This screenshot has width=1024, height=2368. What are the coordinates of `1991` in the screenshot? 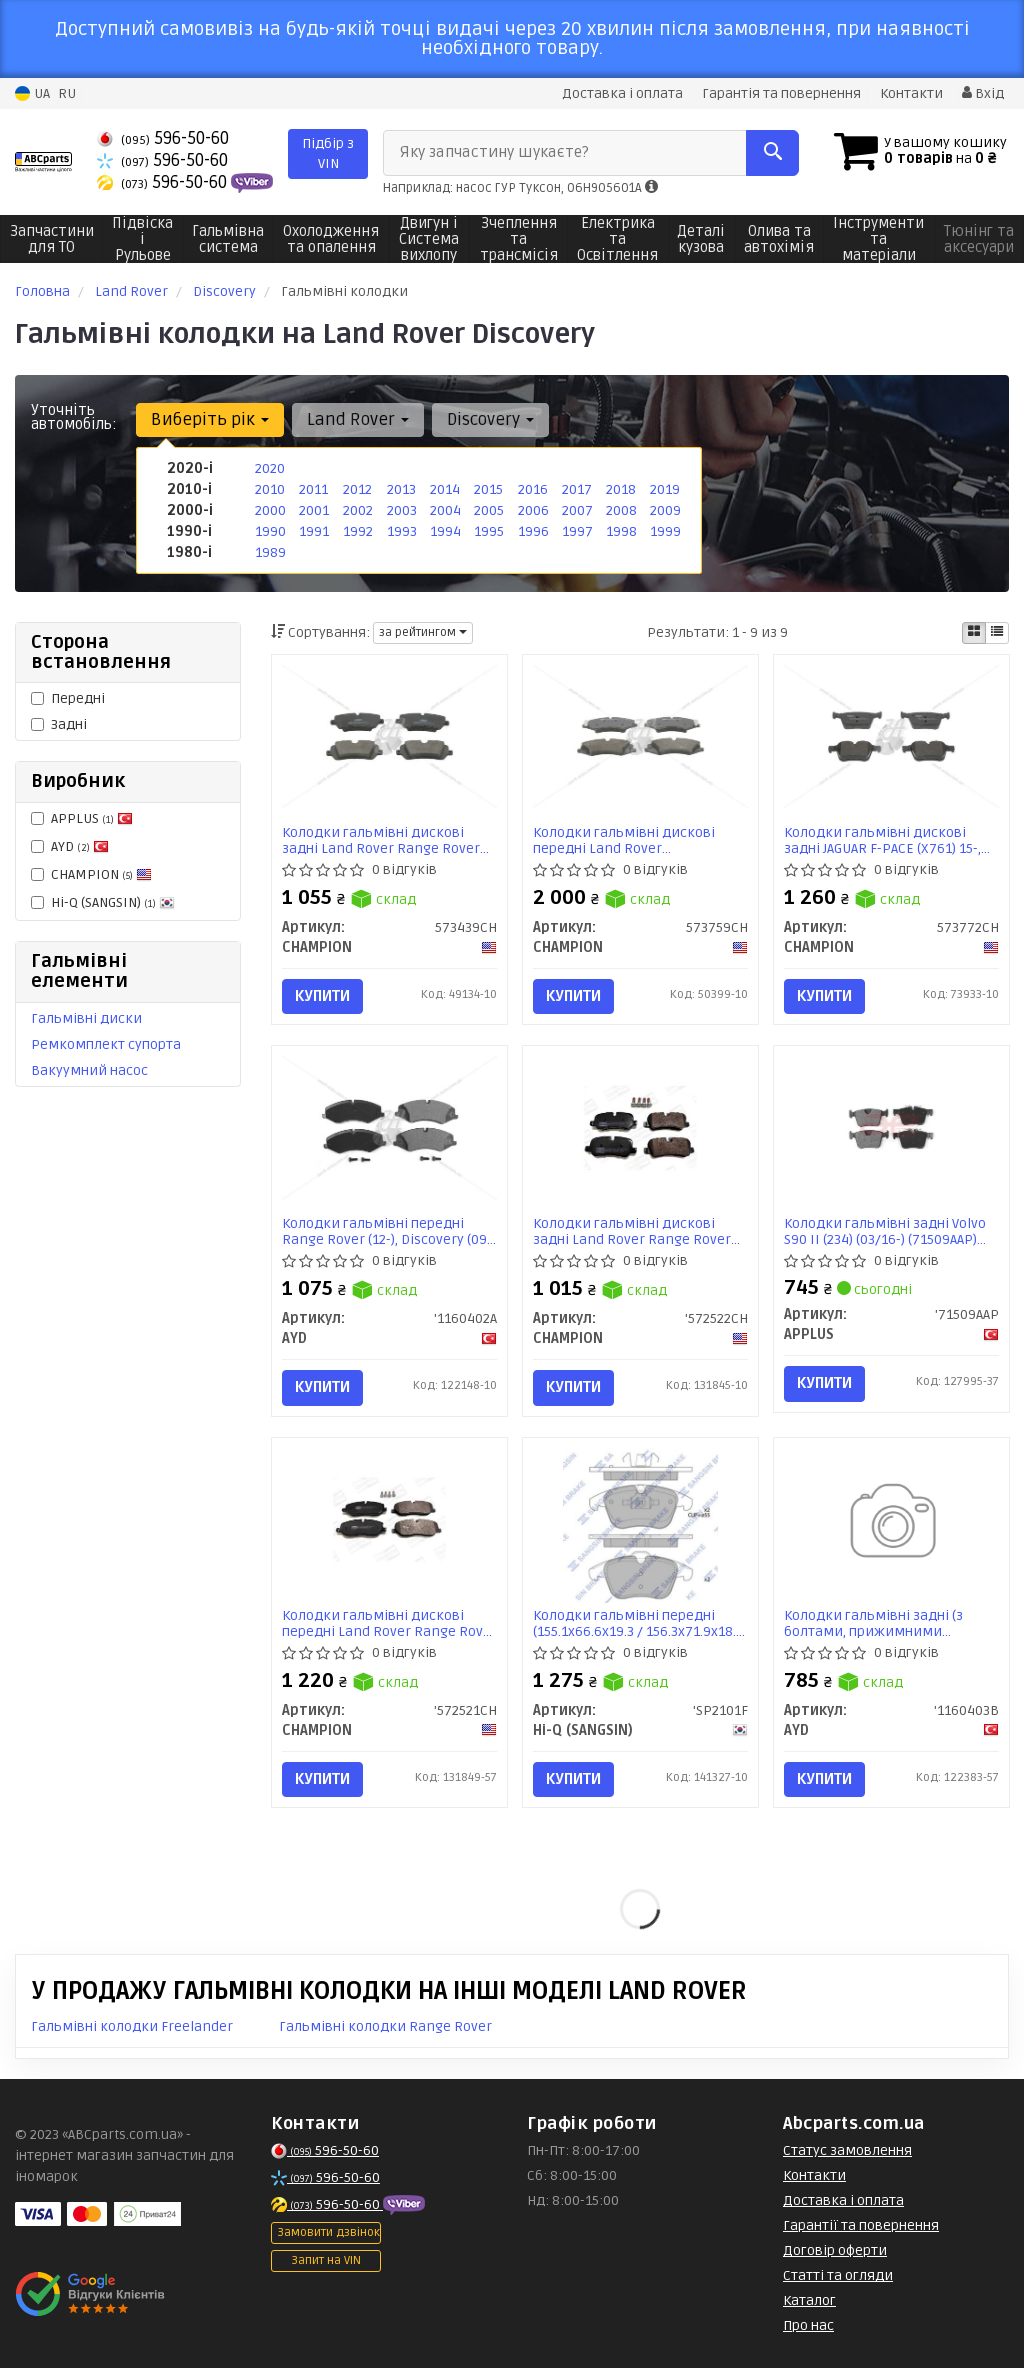 It's located at (314, 531).